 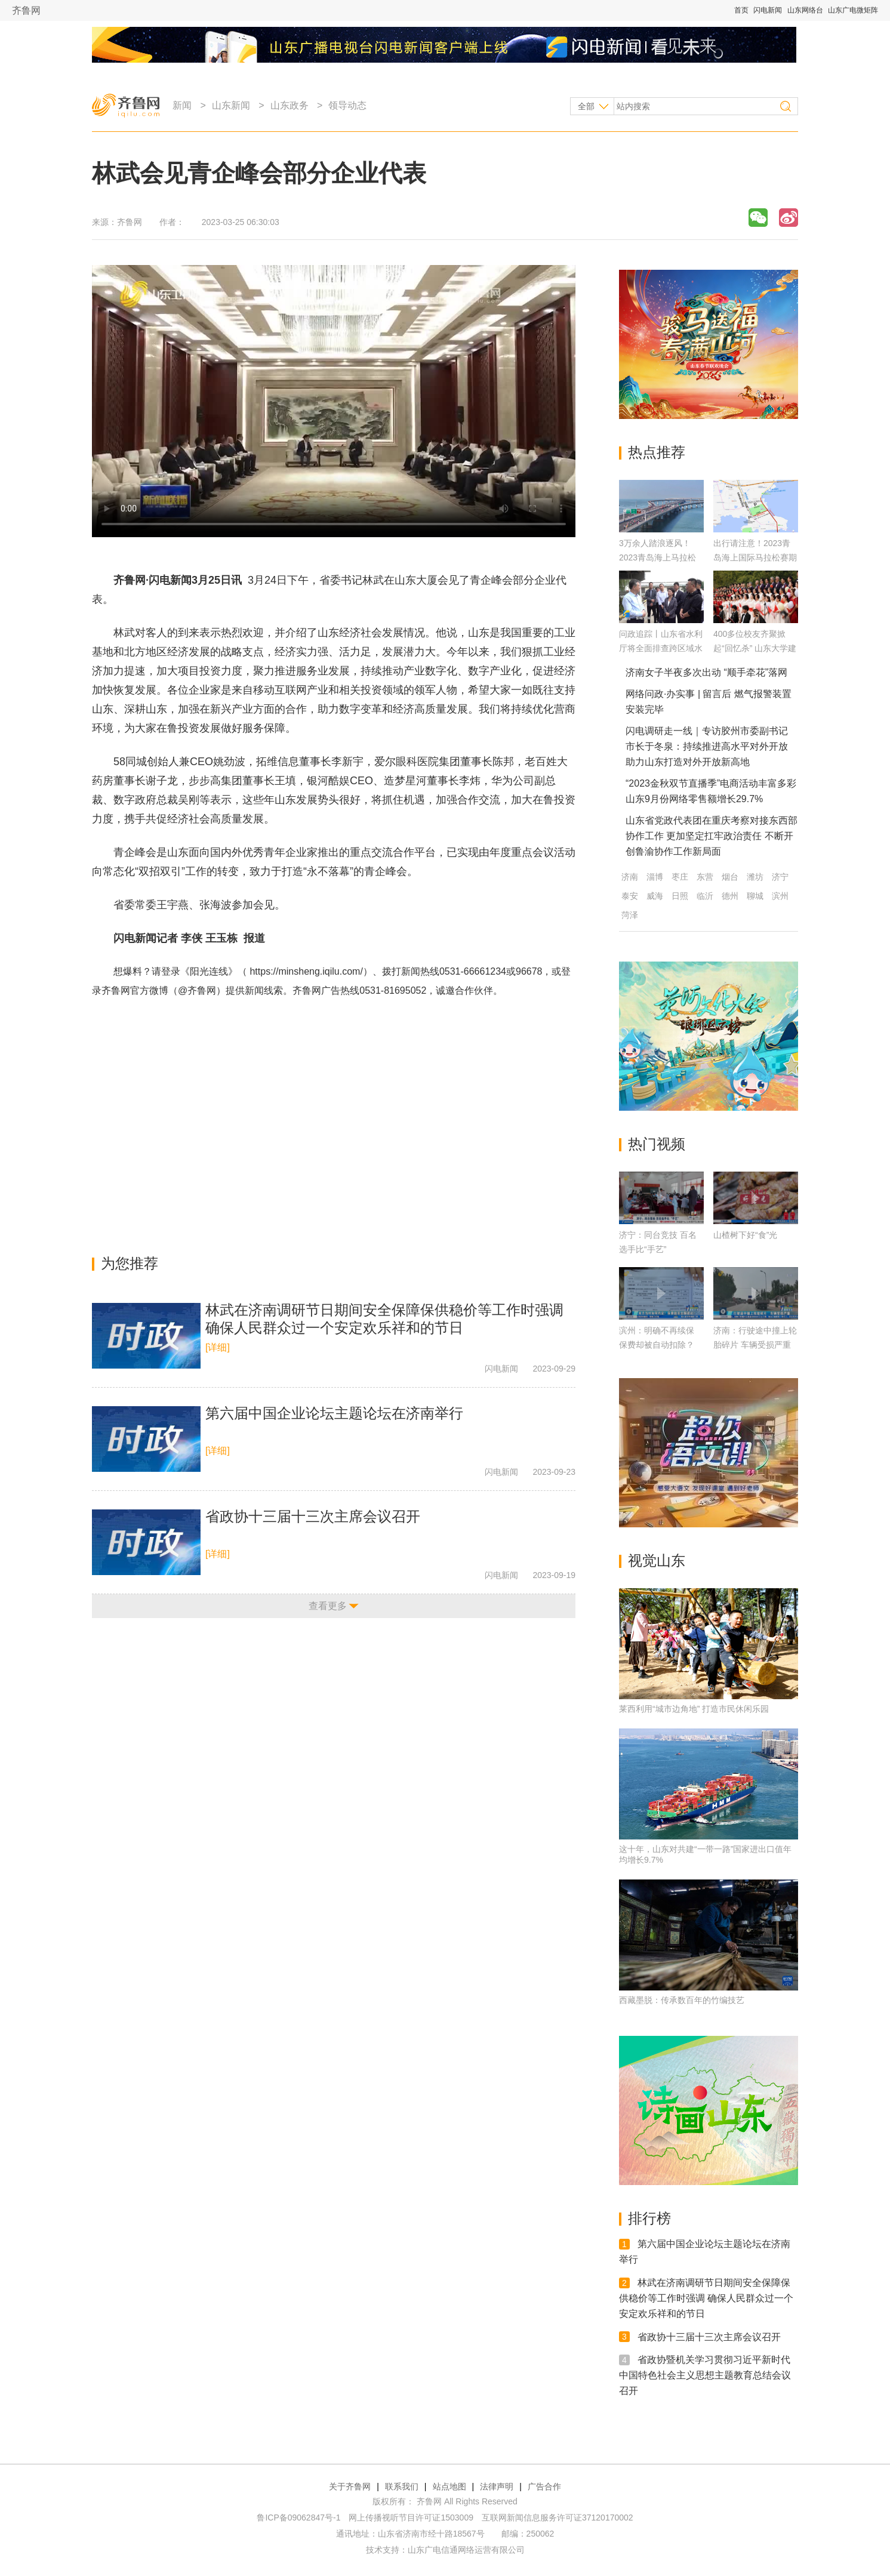 I want to click on 滨州, so click(x=780, y=896).